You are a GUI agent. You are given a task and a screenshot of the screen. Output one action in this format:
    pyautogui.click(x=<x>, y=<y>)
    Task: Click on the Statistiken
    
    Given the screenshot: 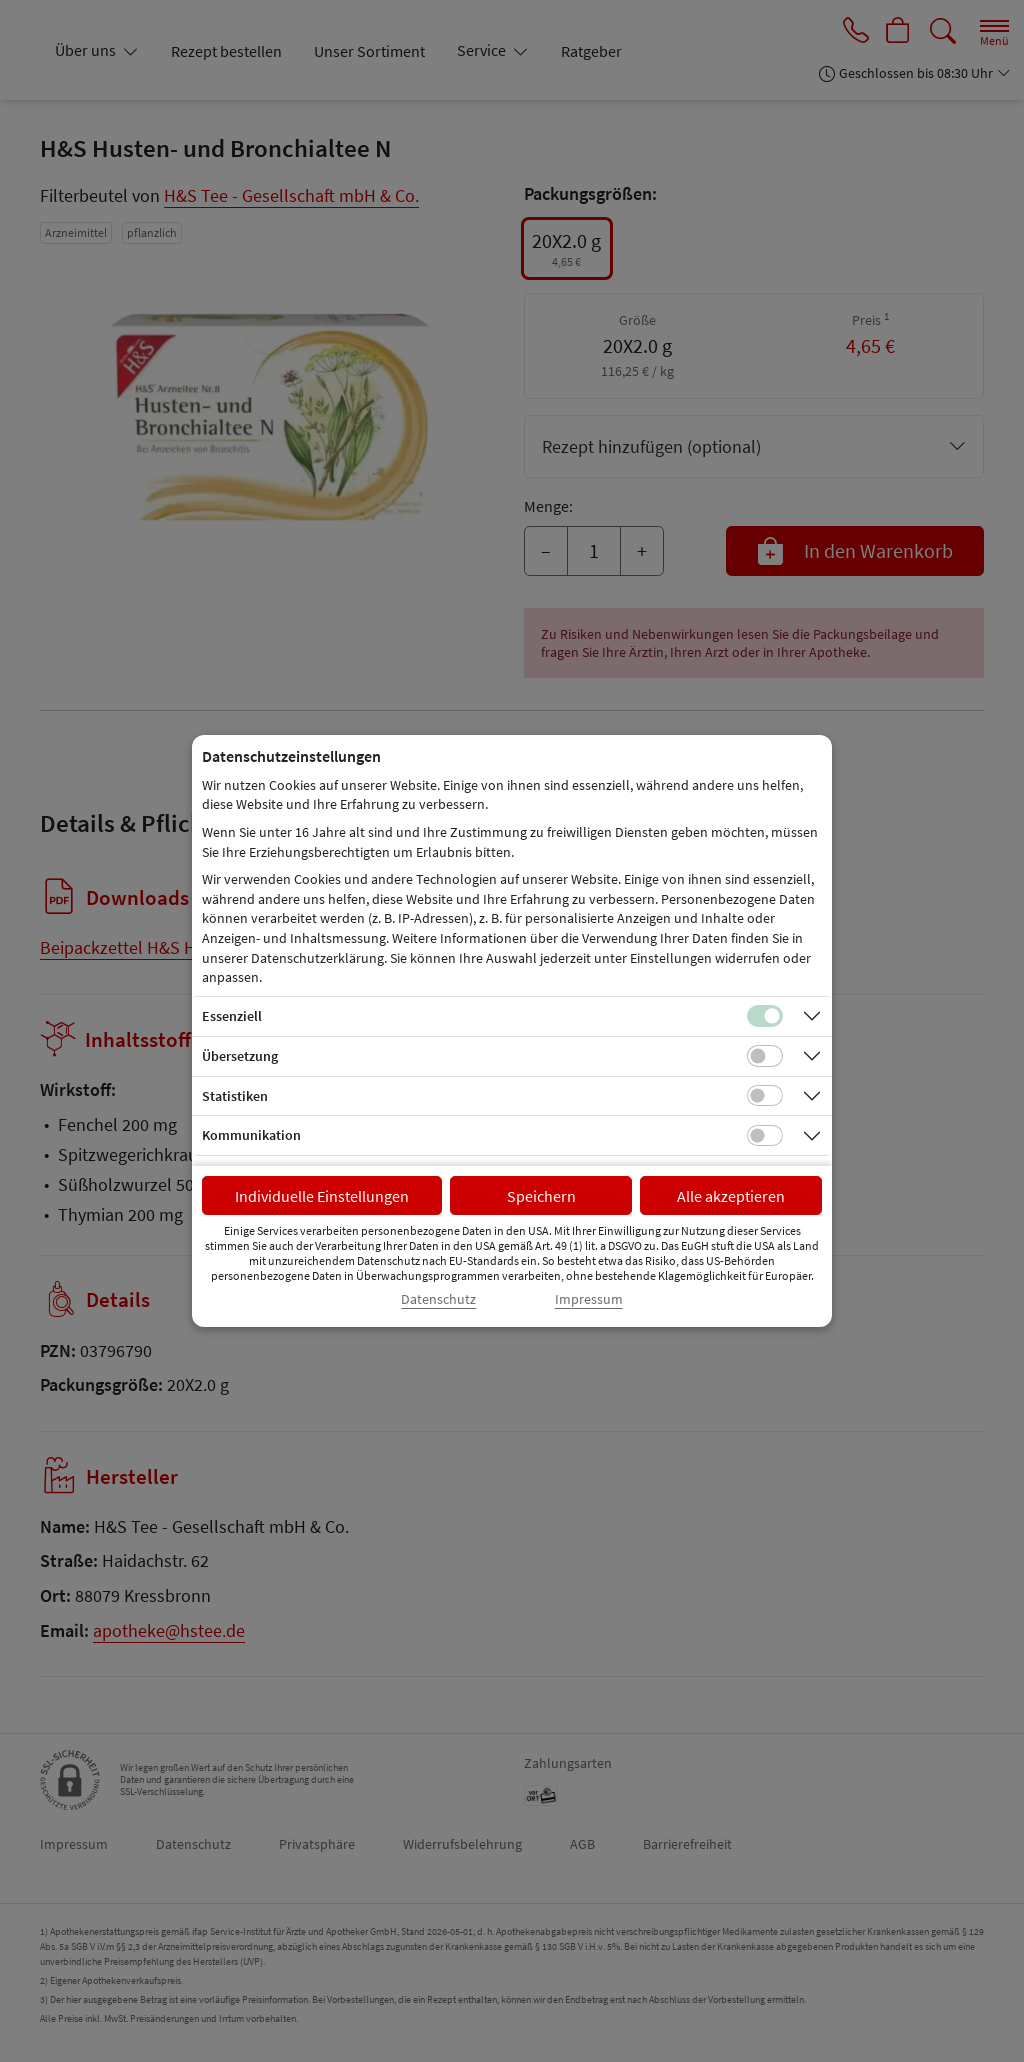 What is the action you would take?
    pyautogui.click(x=235, y=1096)
    